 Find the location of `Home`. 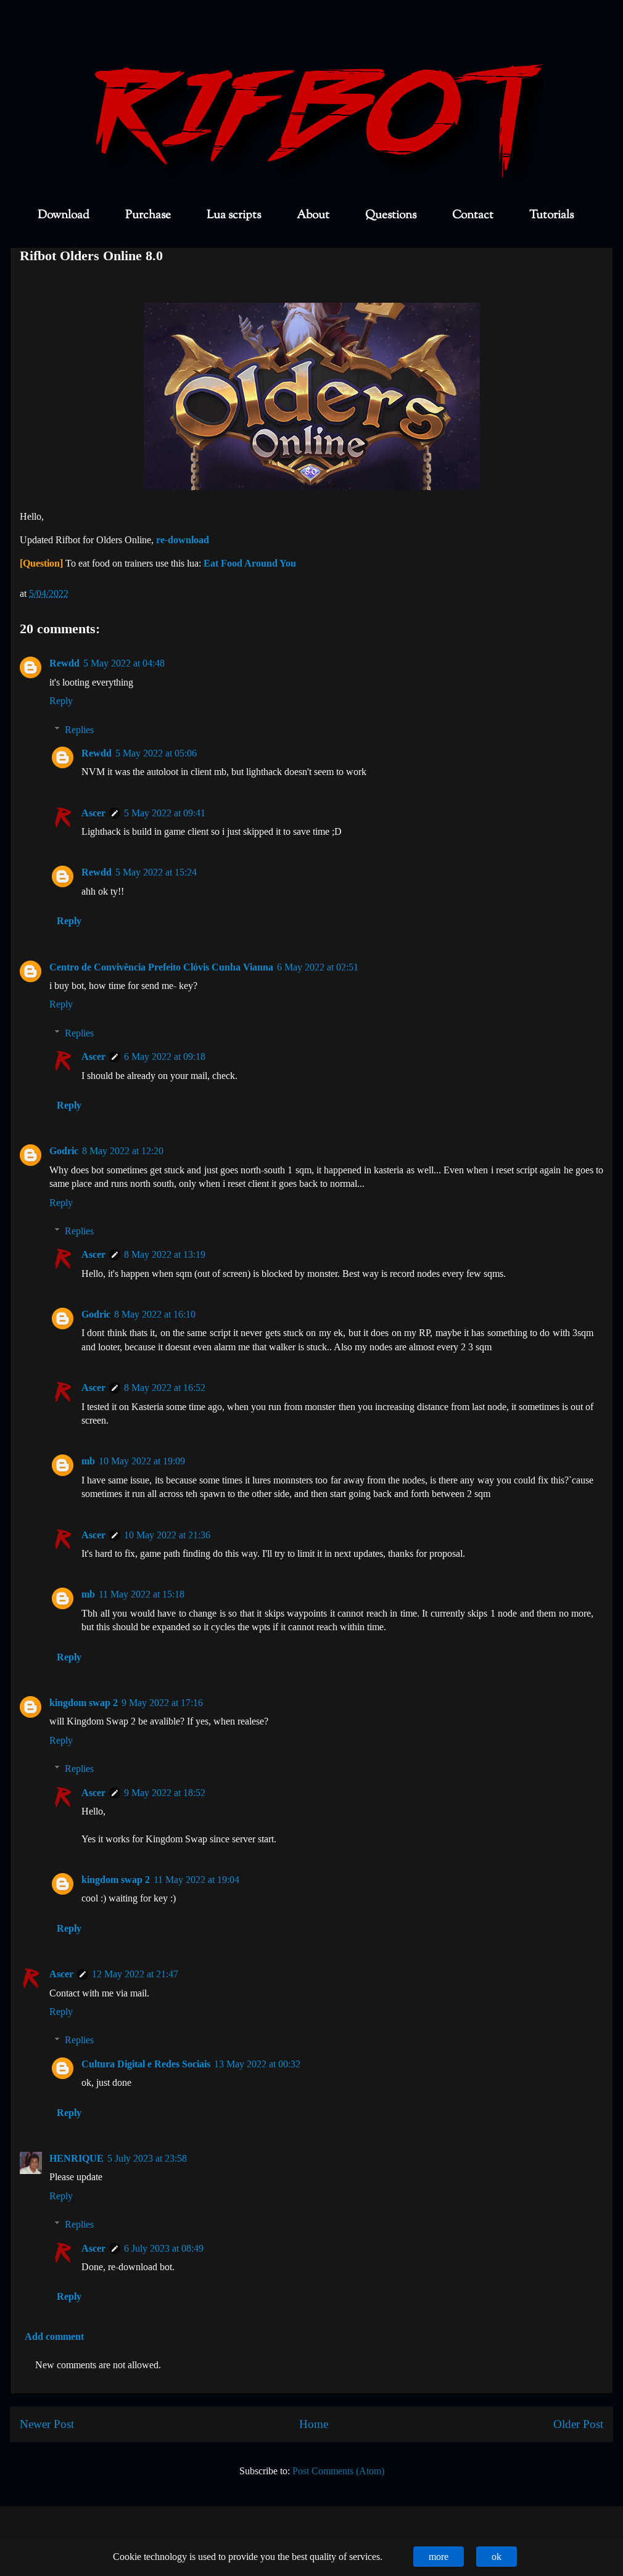

Home is located at coordinates (313, 2424).